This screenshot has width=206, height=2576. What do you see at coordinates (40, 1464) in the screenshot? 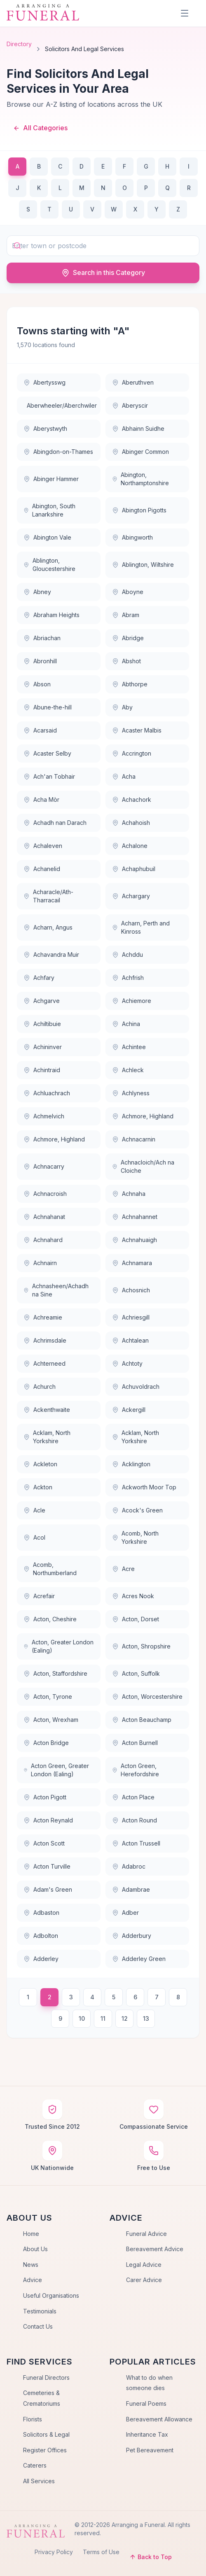
I see `Ackleton` at bounding box center [40, 1464].